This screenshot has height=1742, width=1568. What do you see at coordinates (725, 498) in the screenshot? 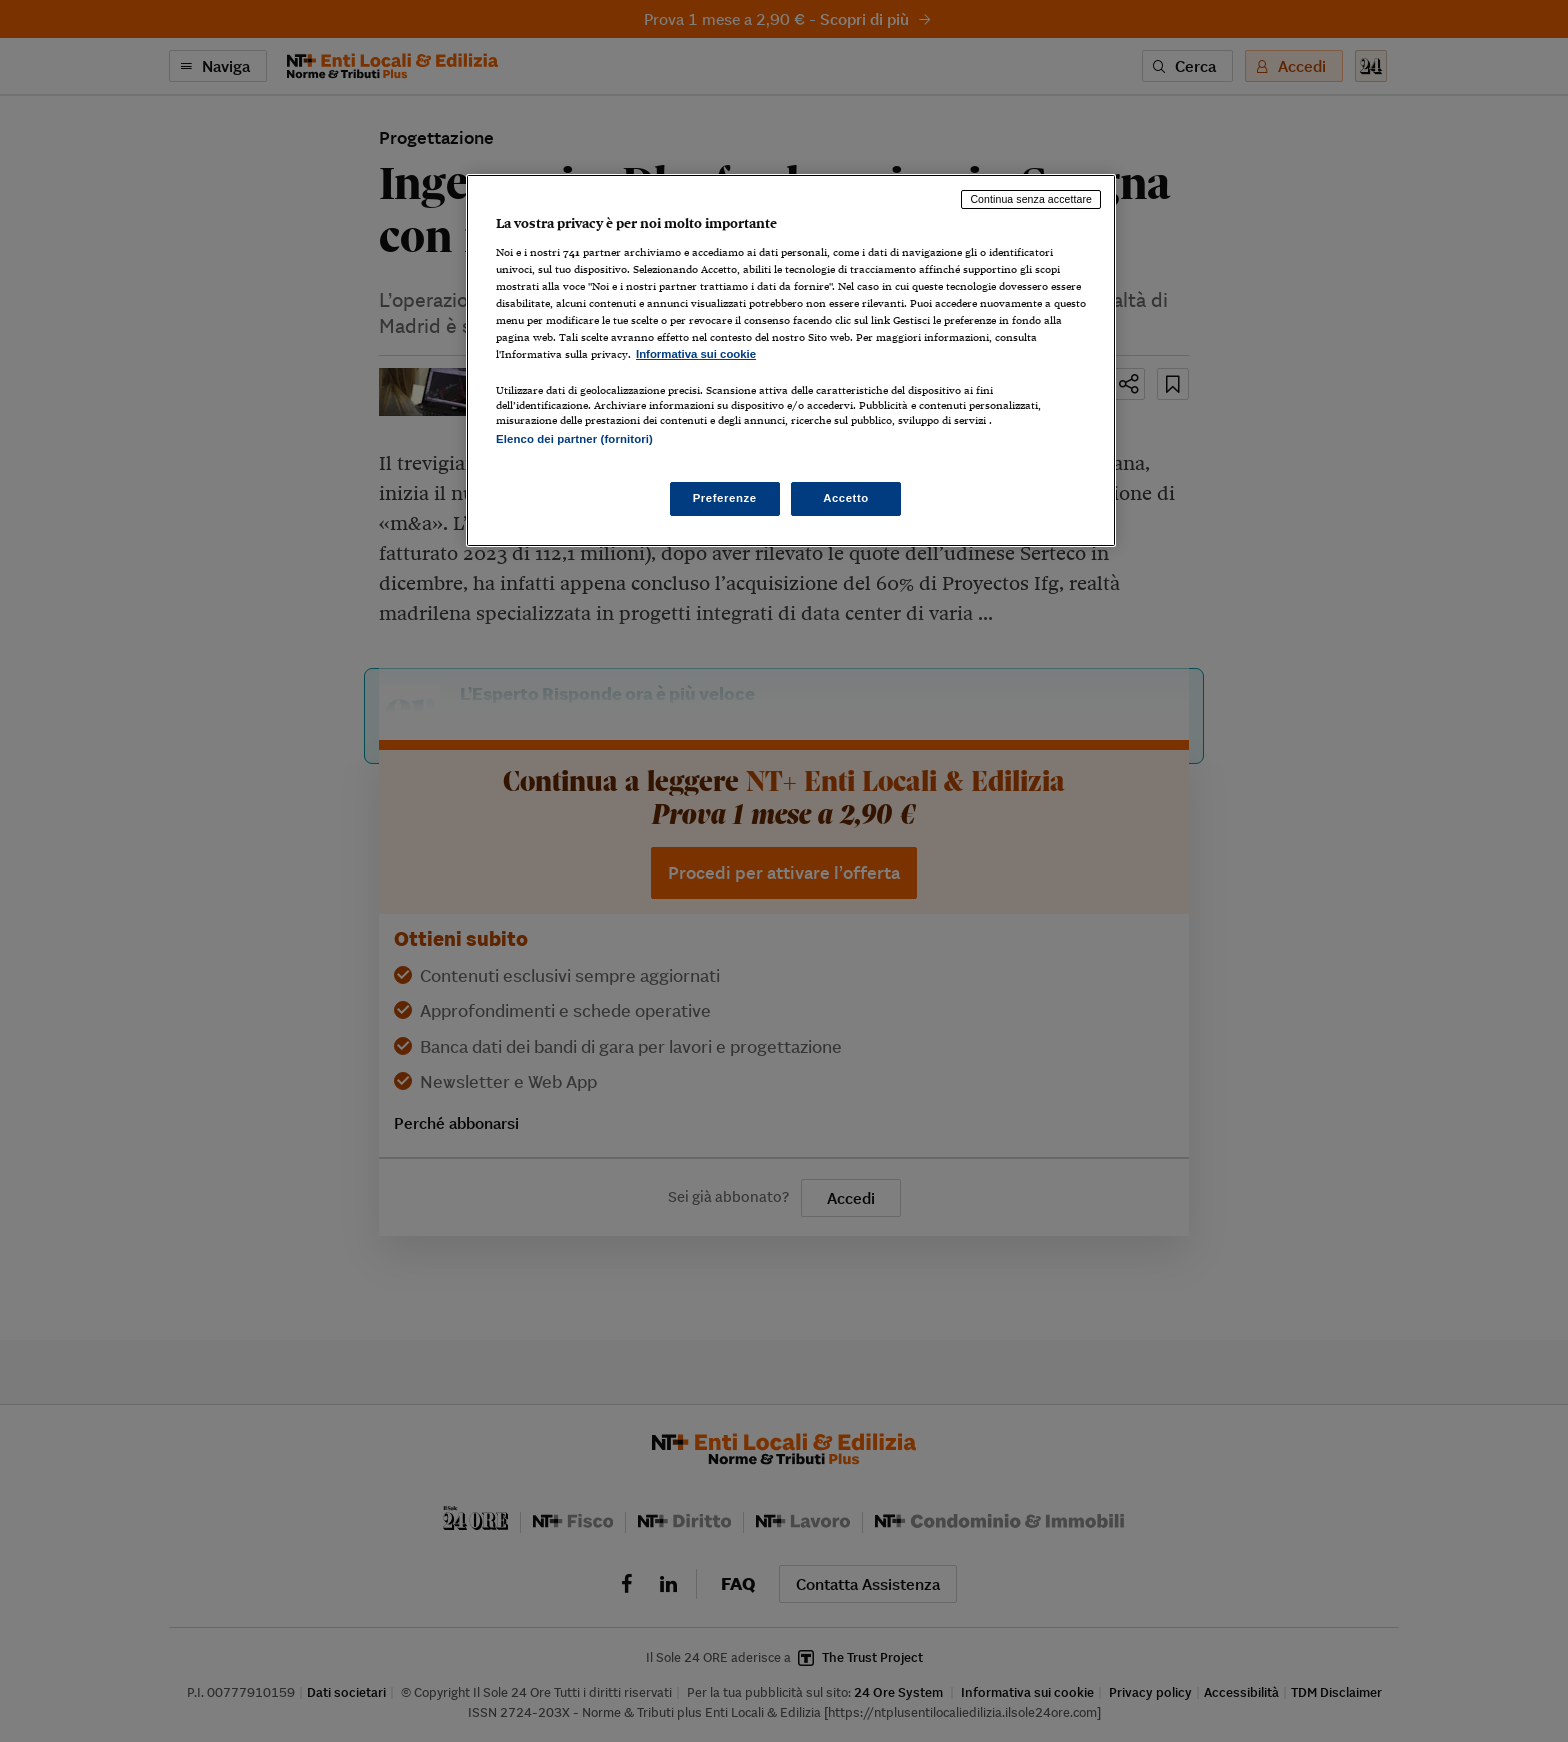
I see `Preferenze [Preferenze, Apre la finestra di dialogo del centro preferenze]` at bounding box center [725, 498].